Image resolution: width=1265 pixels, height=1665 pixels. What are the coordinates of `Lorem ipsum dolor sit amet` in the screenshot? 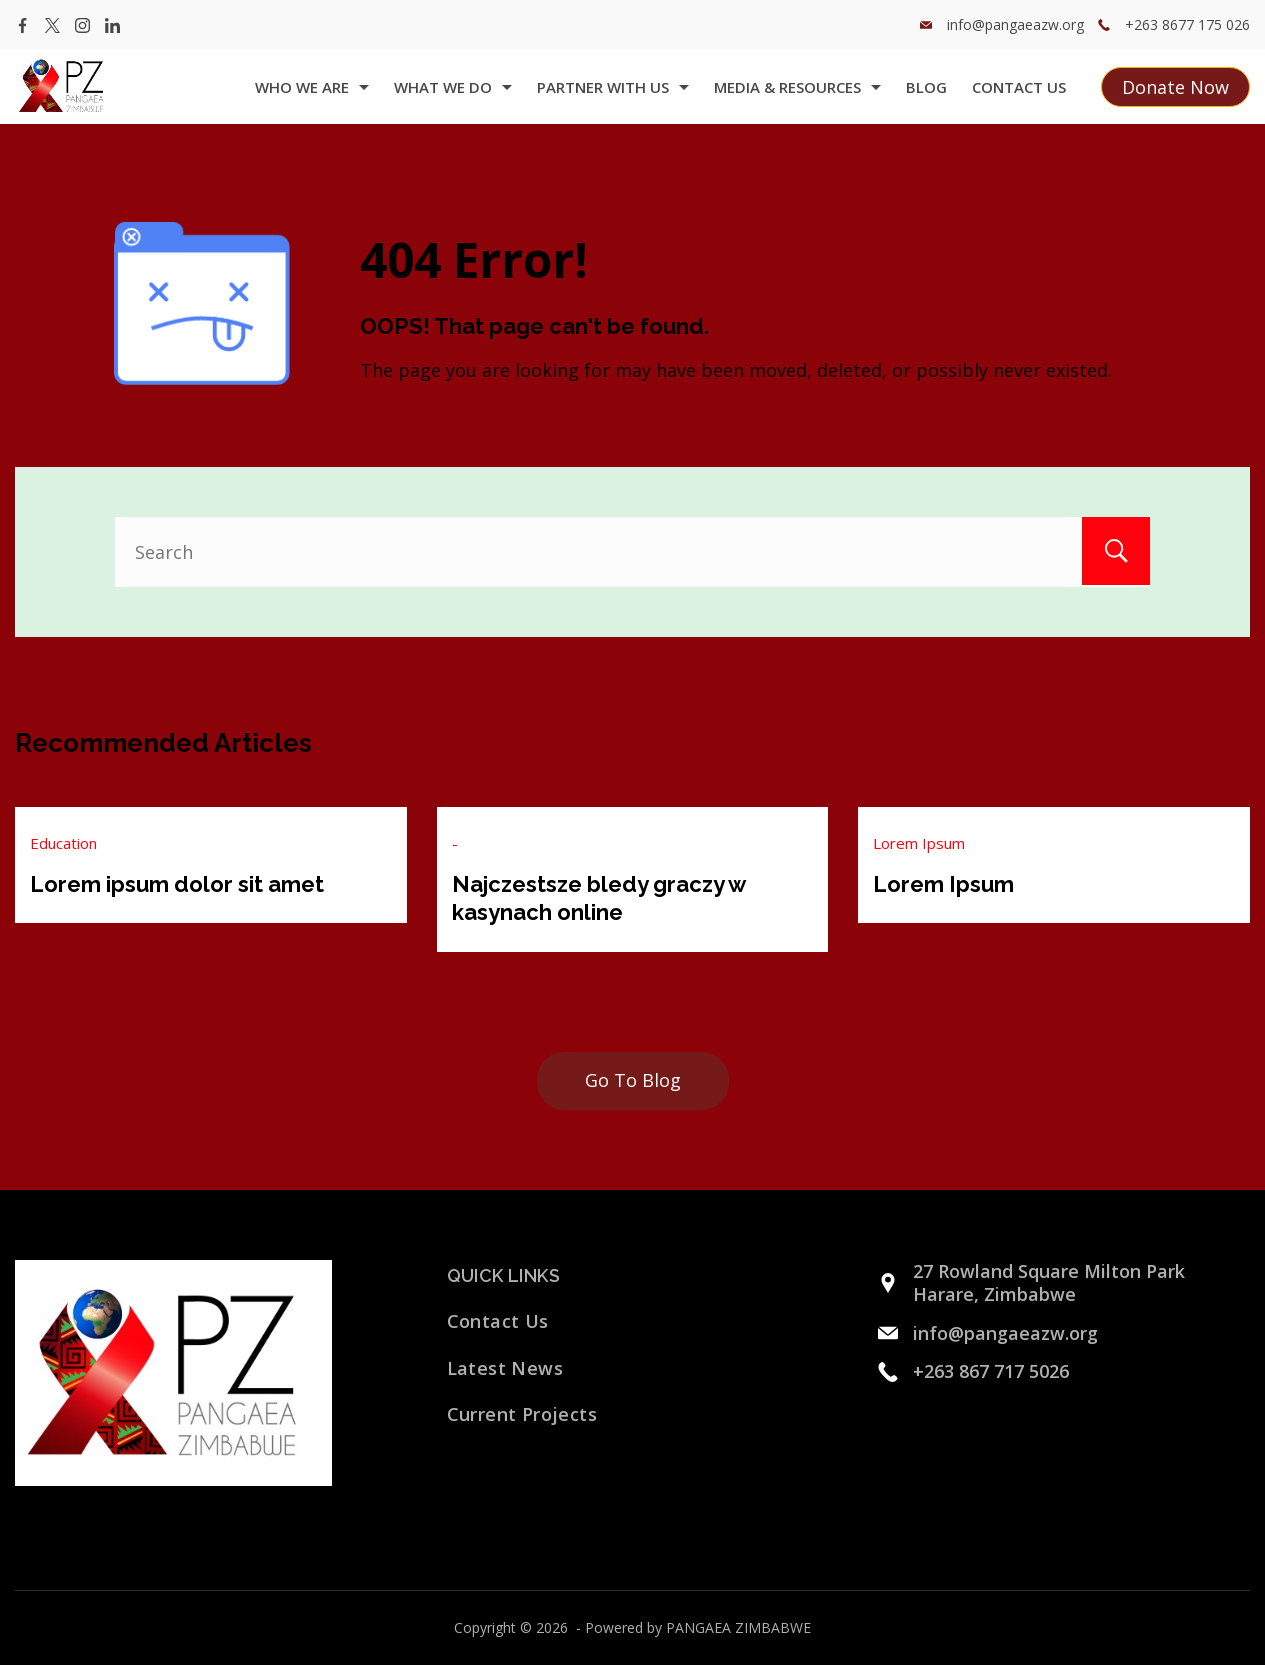 It's located at (177, 884).